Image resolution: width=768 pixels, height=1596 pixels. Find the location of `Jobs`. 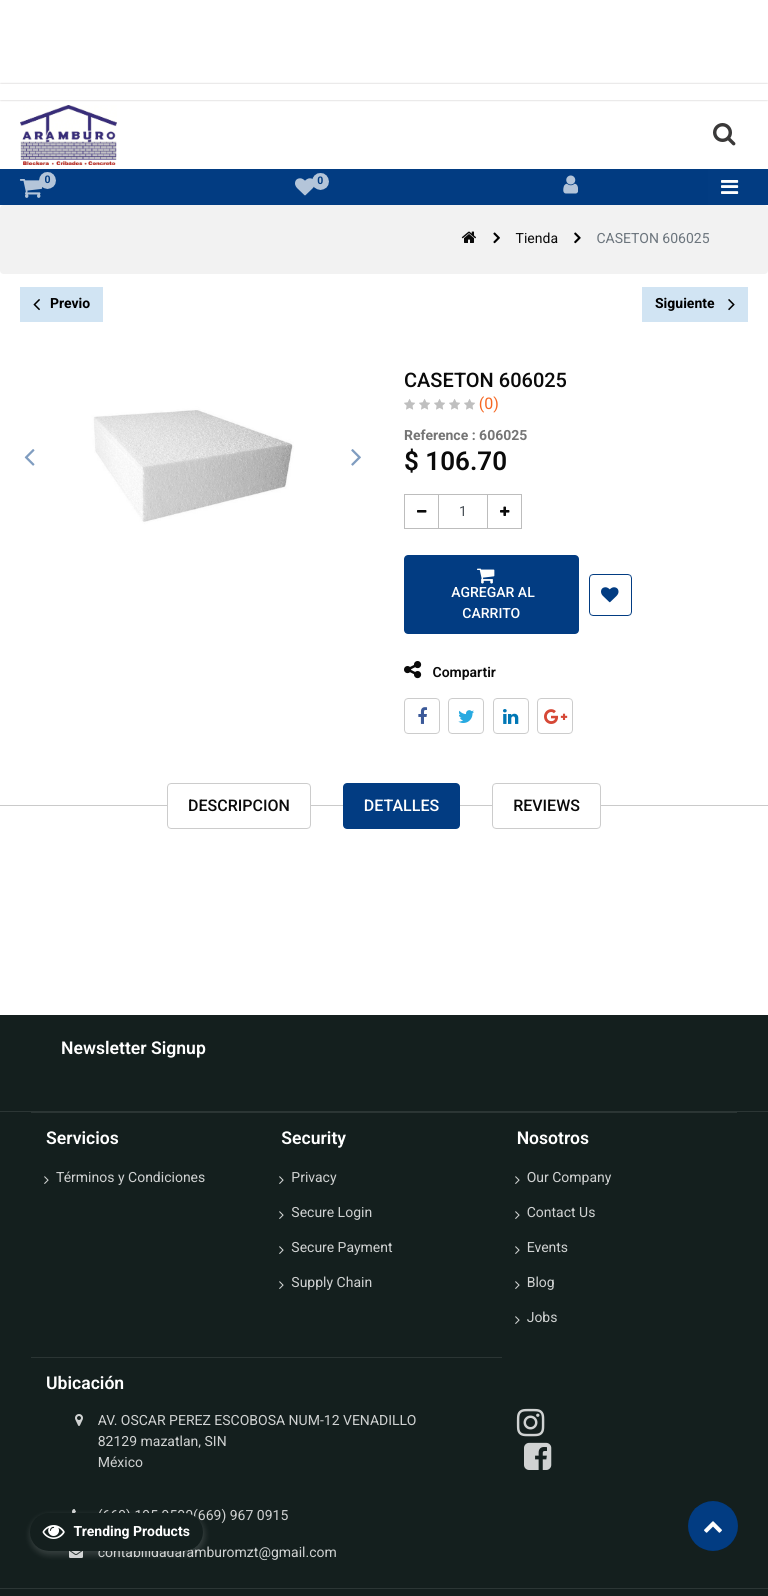

Jobs is located at coordinates (542, 1318).